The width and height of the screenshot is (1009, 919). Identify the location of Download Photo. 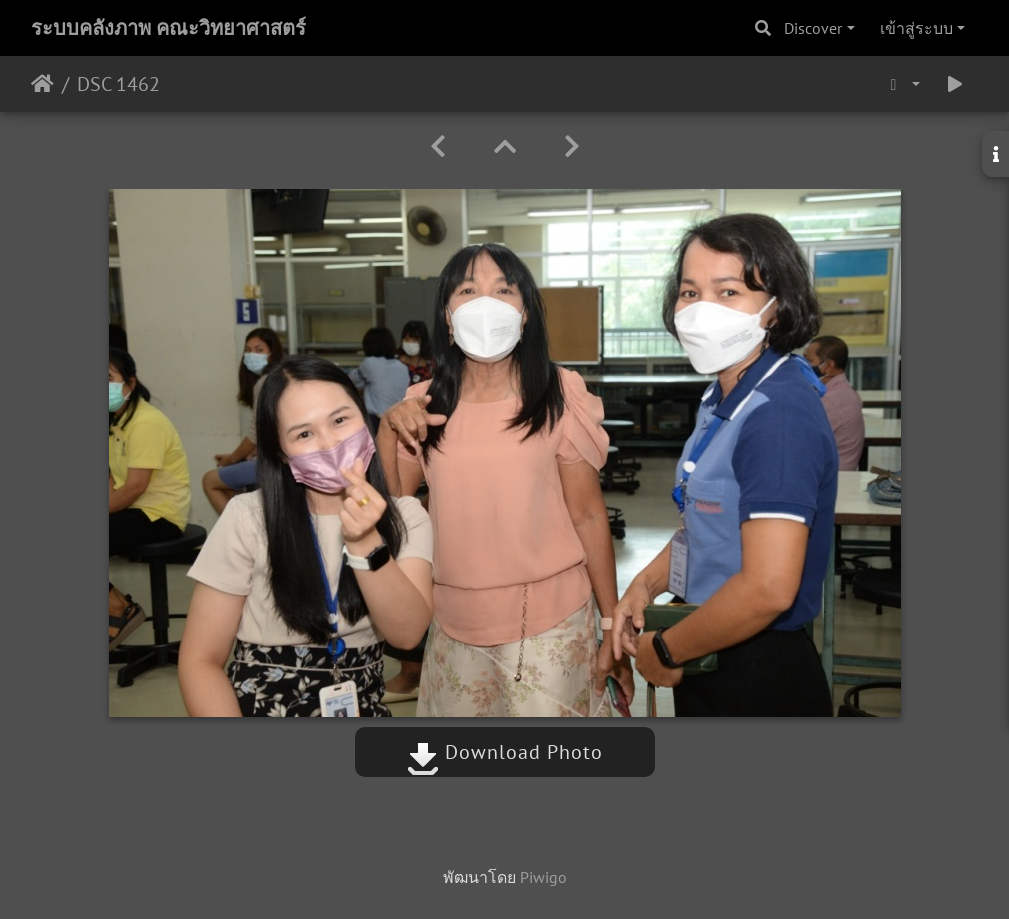
(505, 752).